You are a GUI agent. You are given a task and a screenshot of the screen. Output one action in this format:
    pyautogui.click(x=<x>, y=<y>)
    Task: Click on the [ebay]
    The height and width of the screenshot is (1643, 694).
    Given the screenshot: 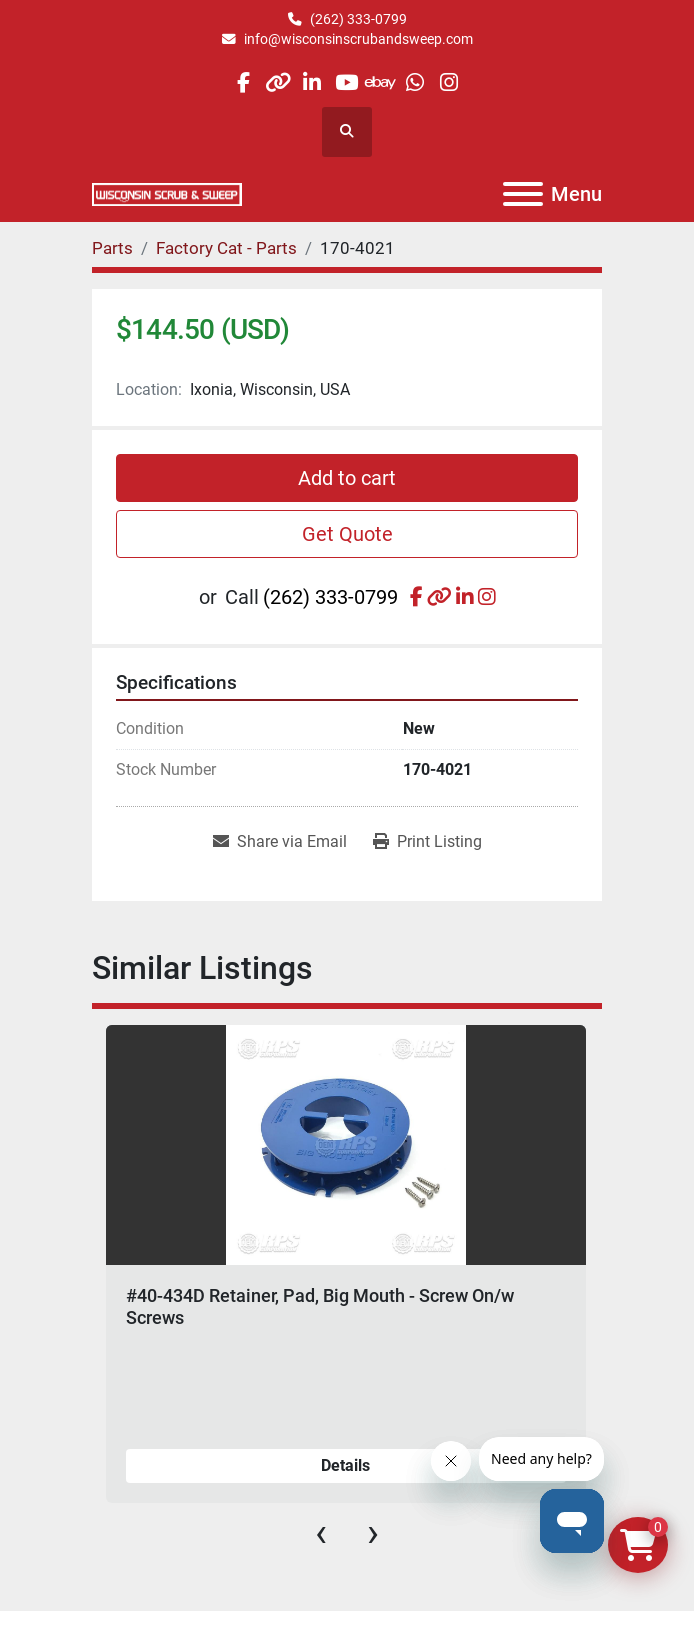 What is the action you would take?
    pyautogui.click(x=380, y=82)
    